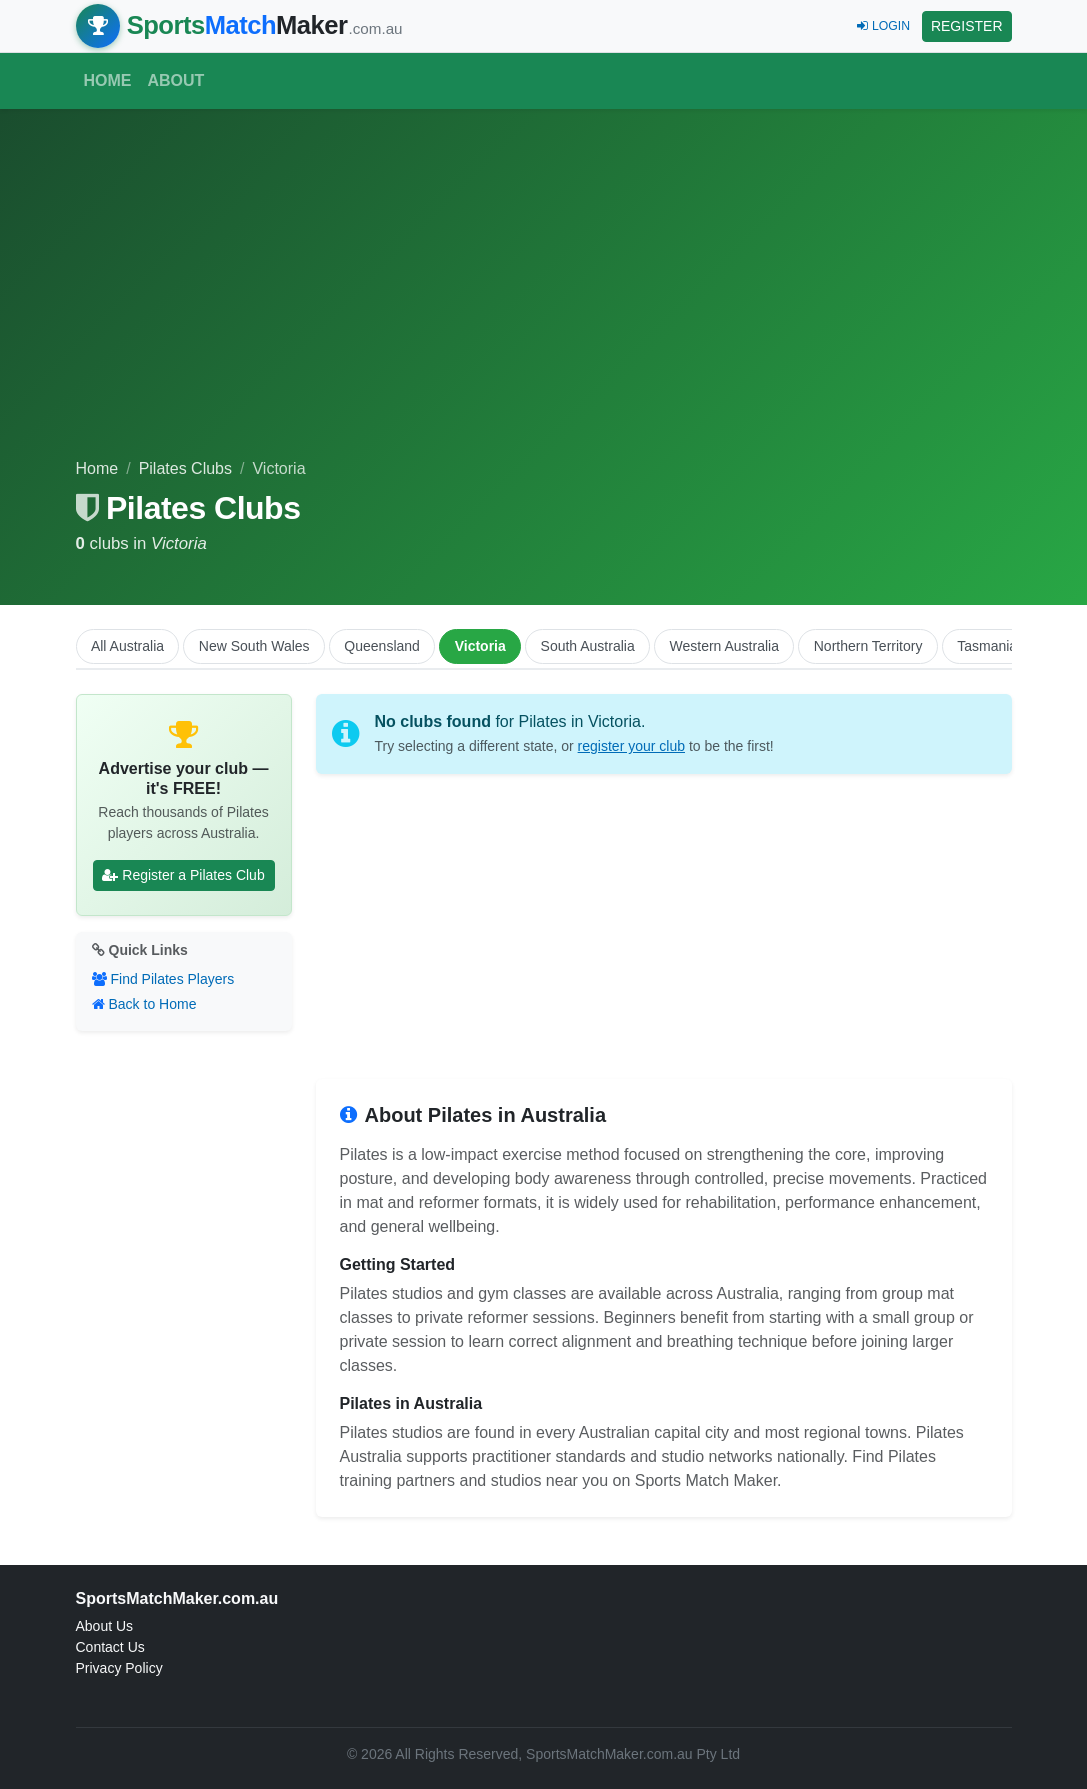 This screenshot has height=1789, width=1087. I want to click on South Australia, so click(588, 646).